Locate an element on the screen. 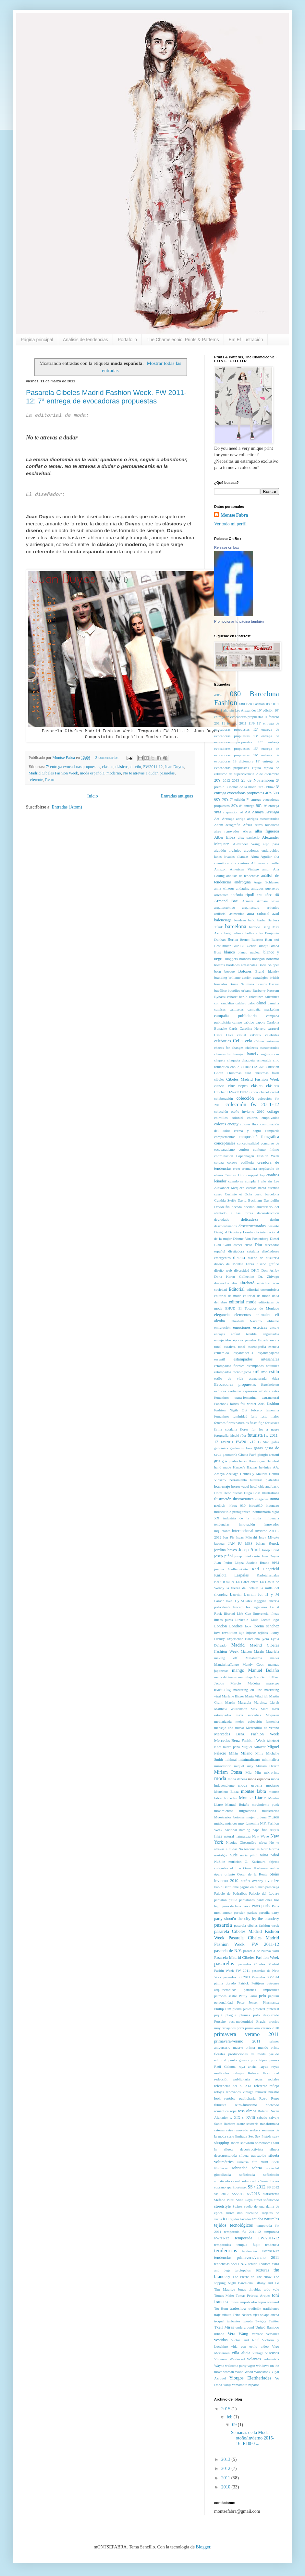  love revolution is located at coordinates (225, 1633).